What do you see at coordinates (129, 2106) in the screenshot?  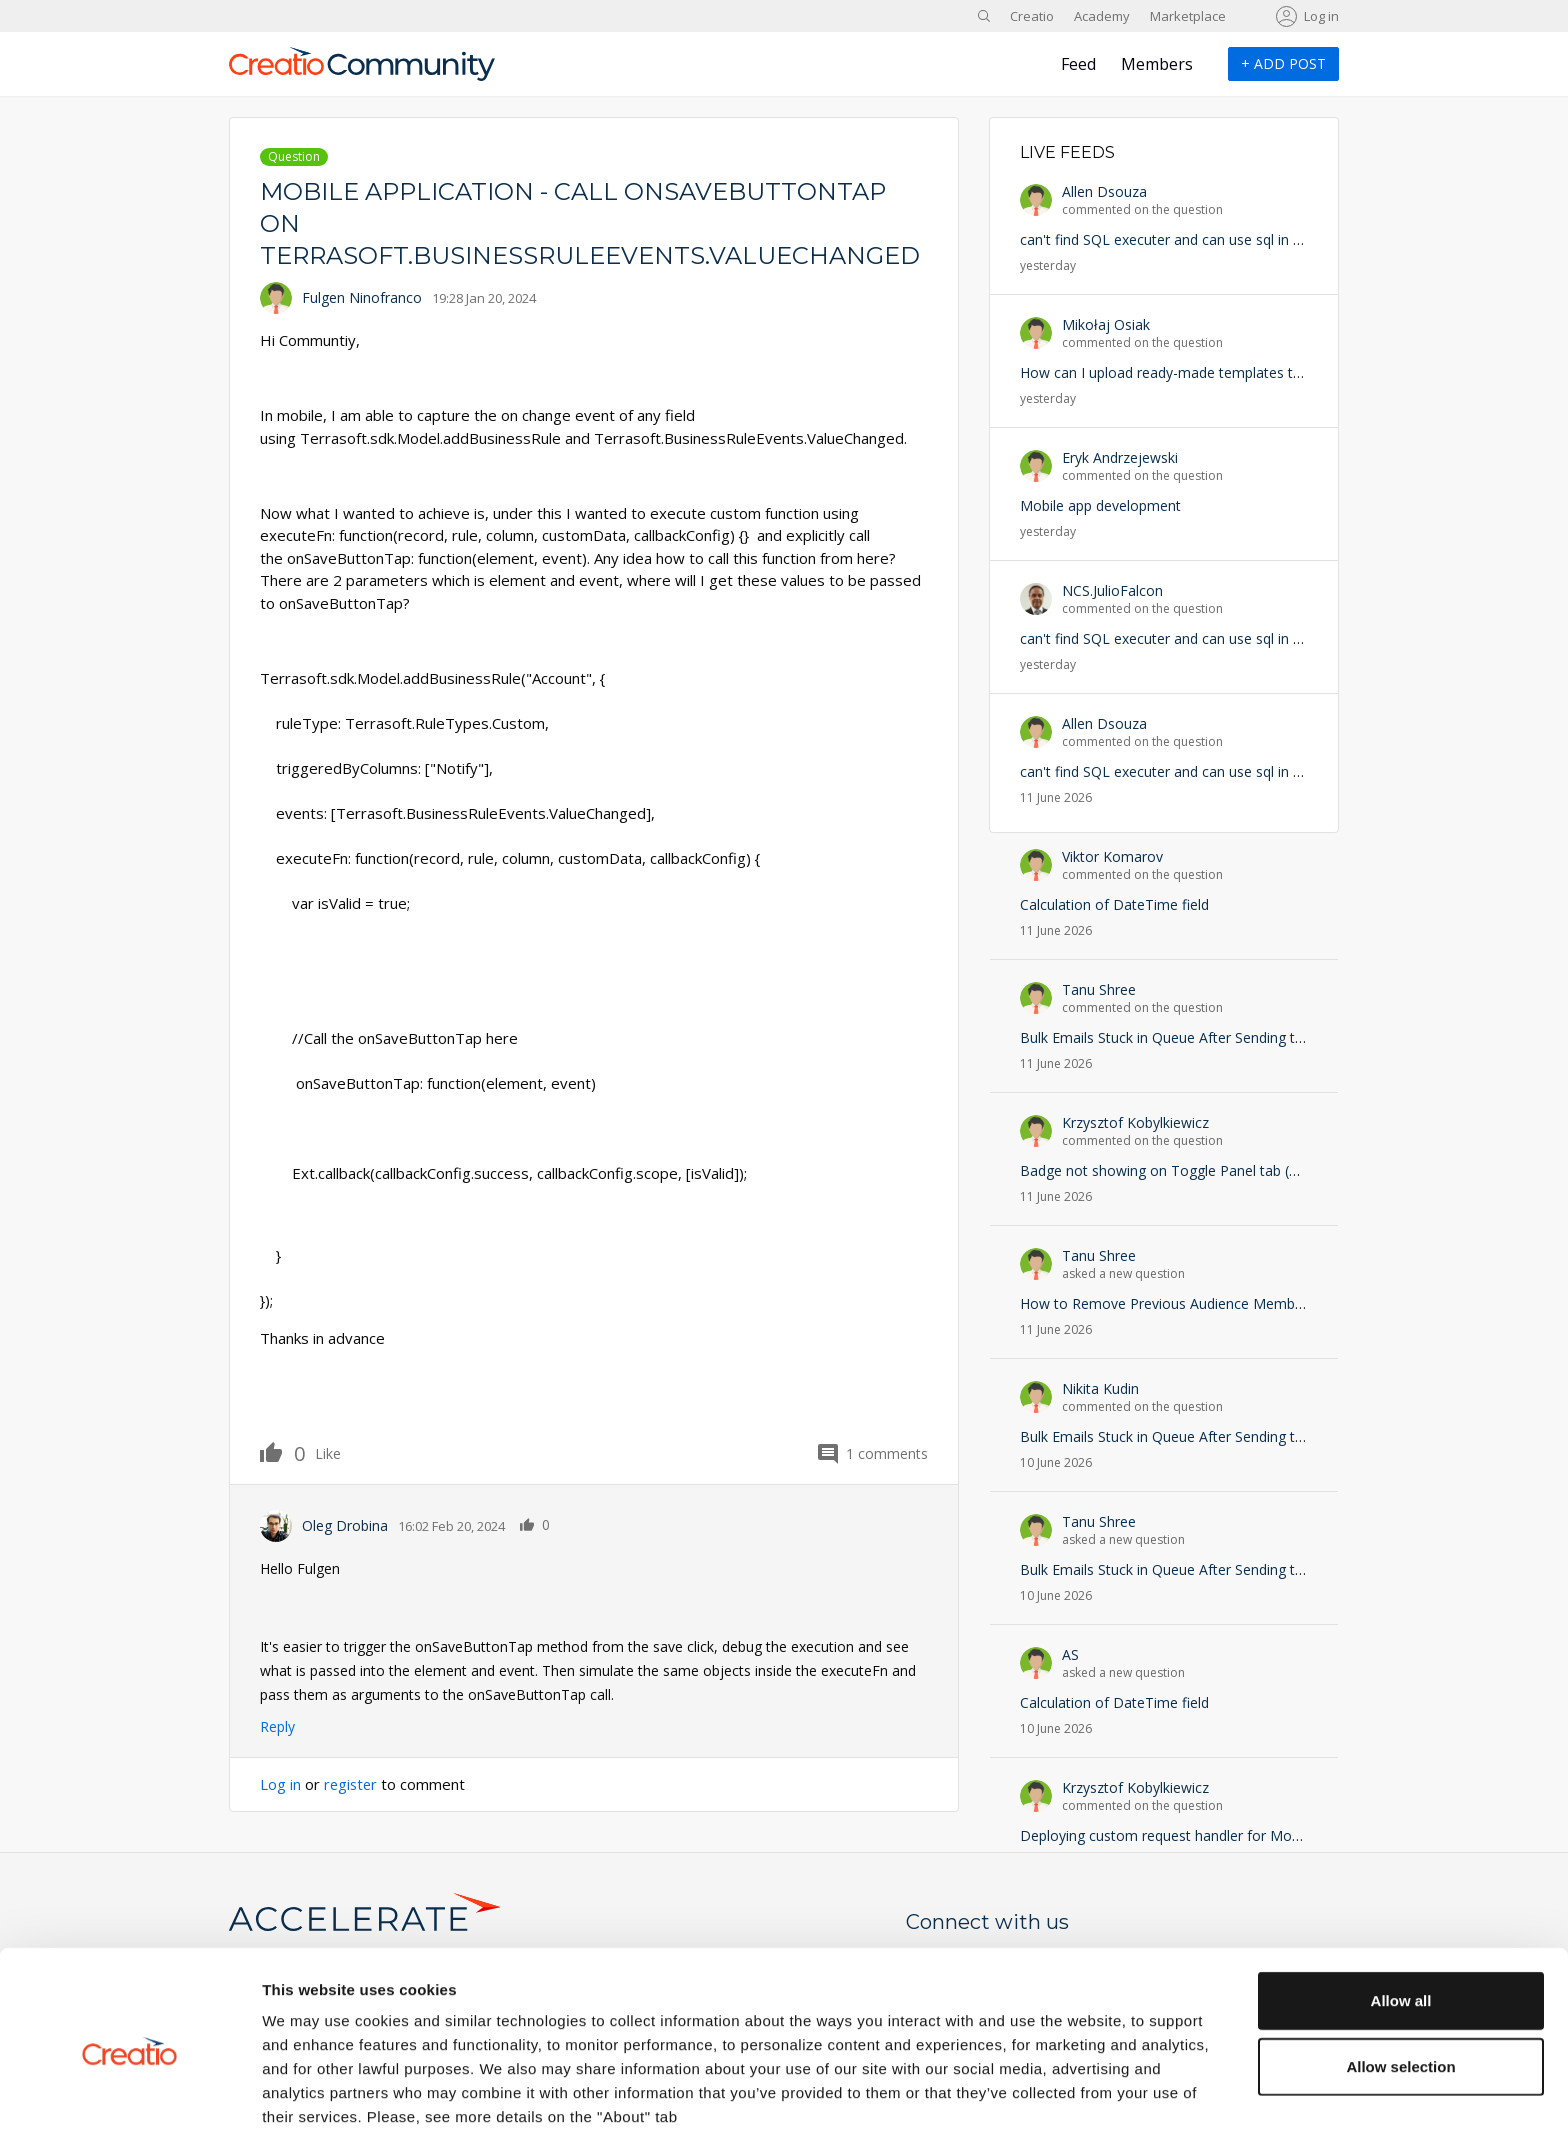 I see `[Cookiebot by Usercentrics - opens in a new window]` at bounding box center [129, 2106].